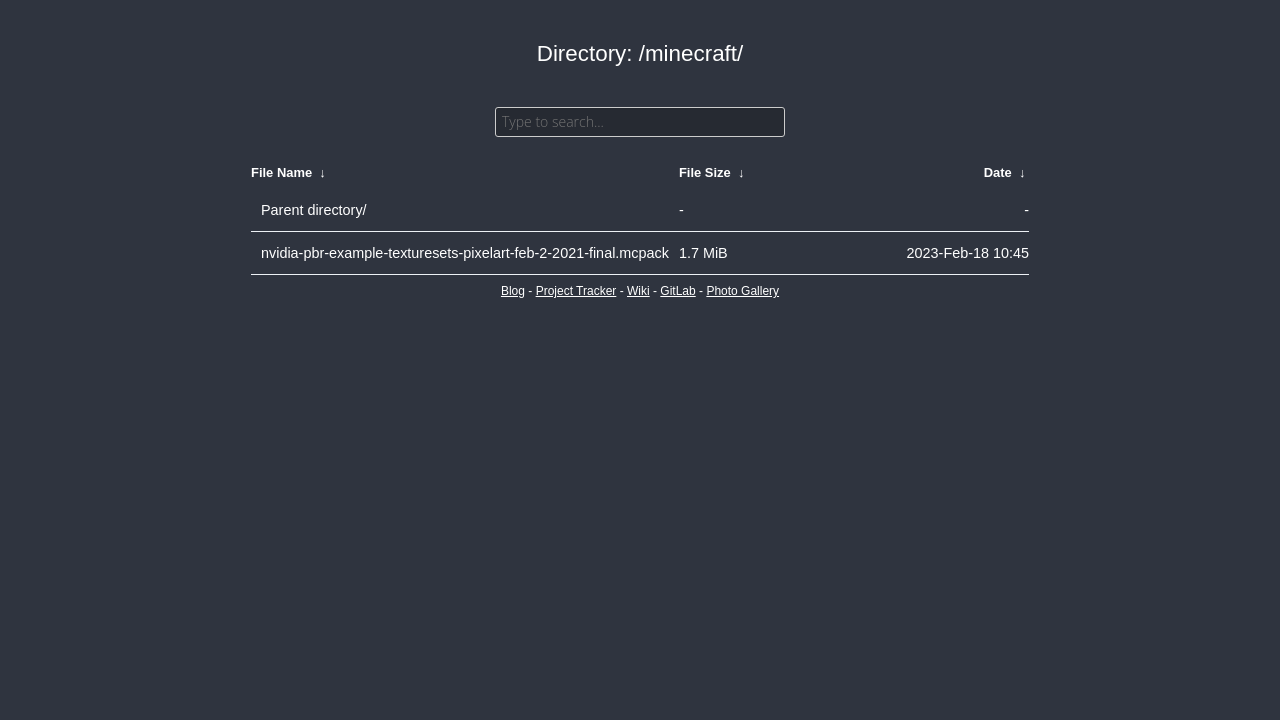 This screenshot has height=720, width=1280. What do you see at coordinates (705, 172) in the screenshot?
I see `File Size` at bounding box center [705, 172].